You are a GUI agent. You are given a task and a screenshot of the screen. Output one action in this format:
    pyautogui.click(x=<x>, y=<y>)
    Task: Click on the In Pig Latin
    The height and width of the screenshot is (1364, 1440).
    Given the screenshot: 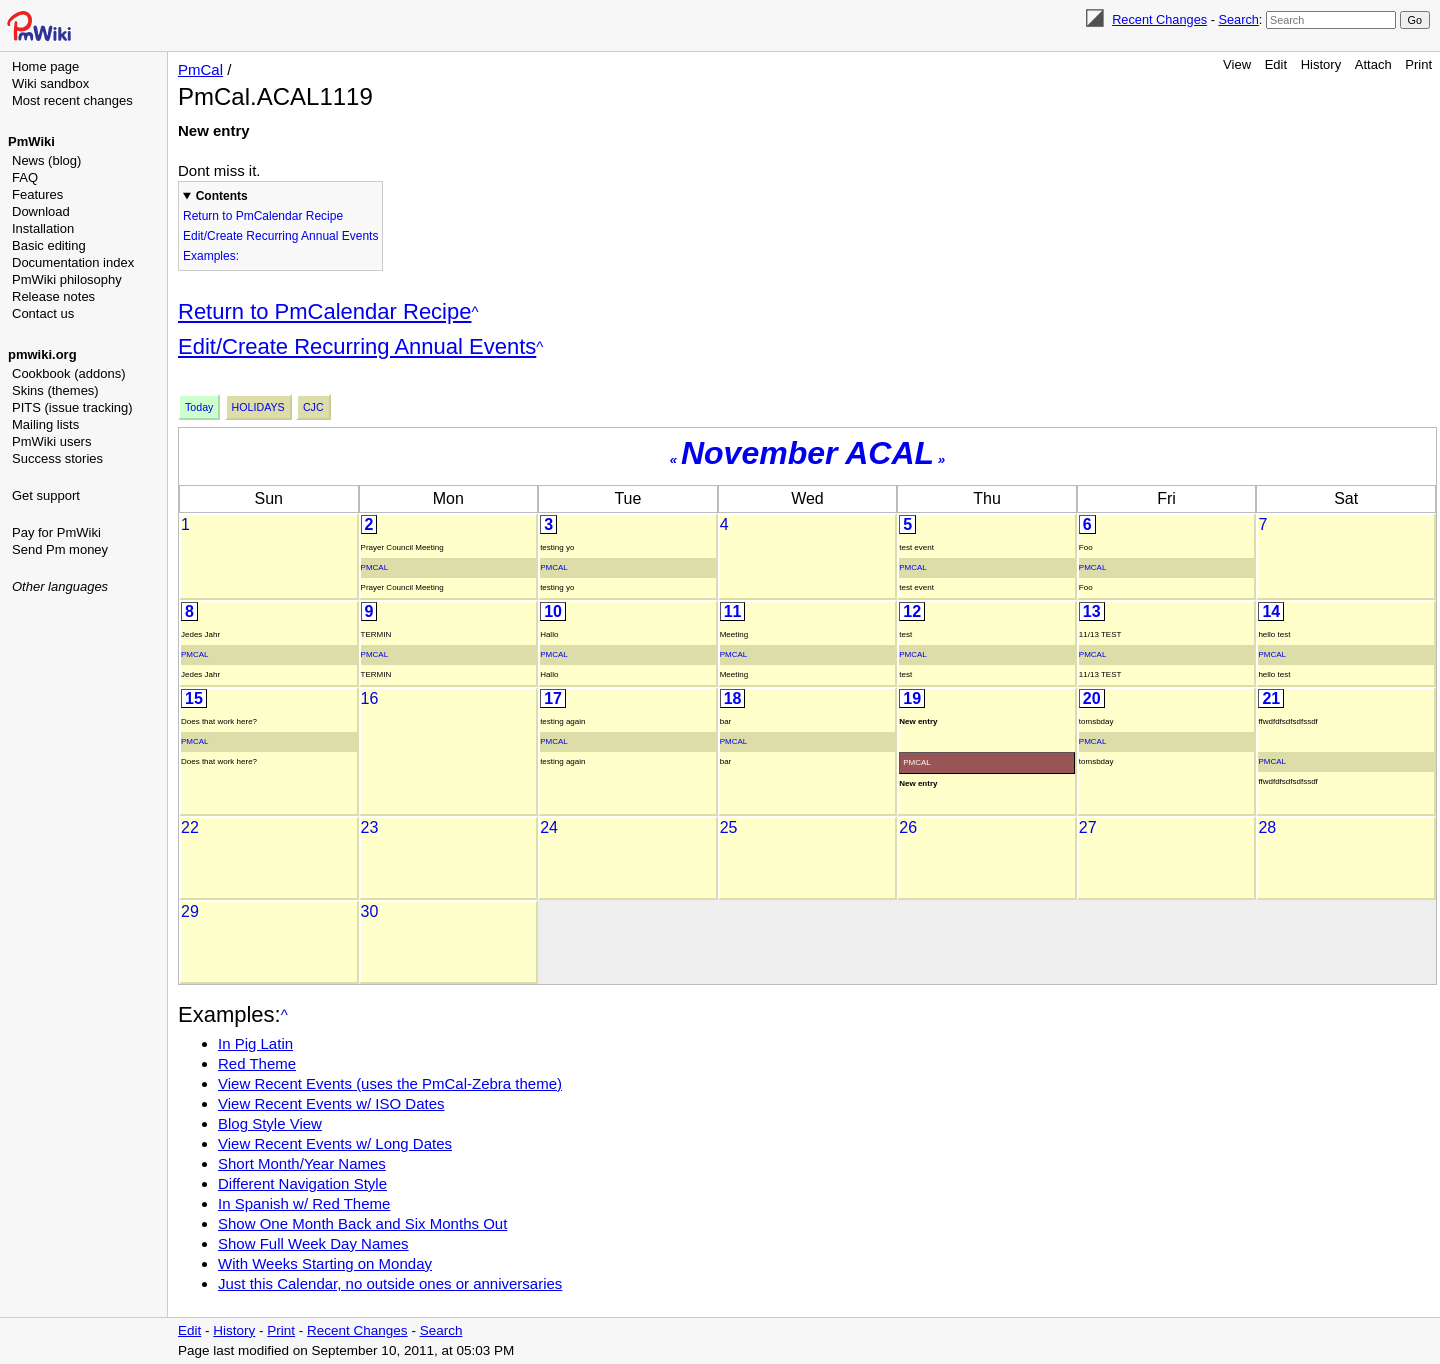 What is the action you would take?
    pyautogui.click(x=255, y=1043)
    